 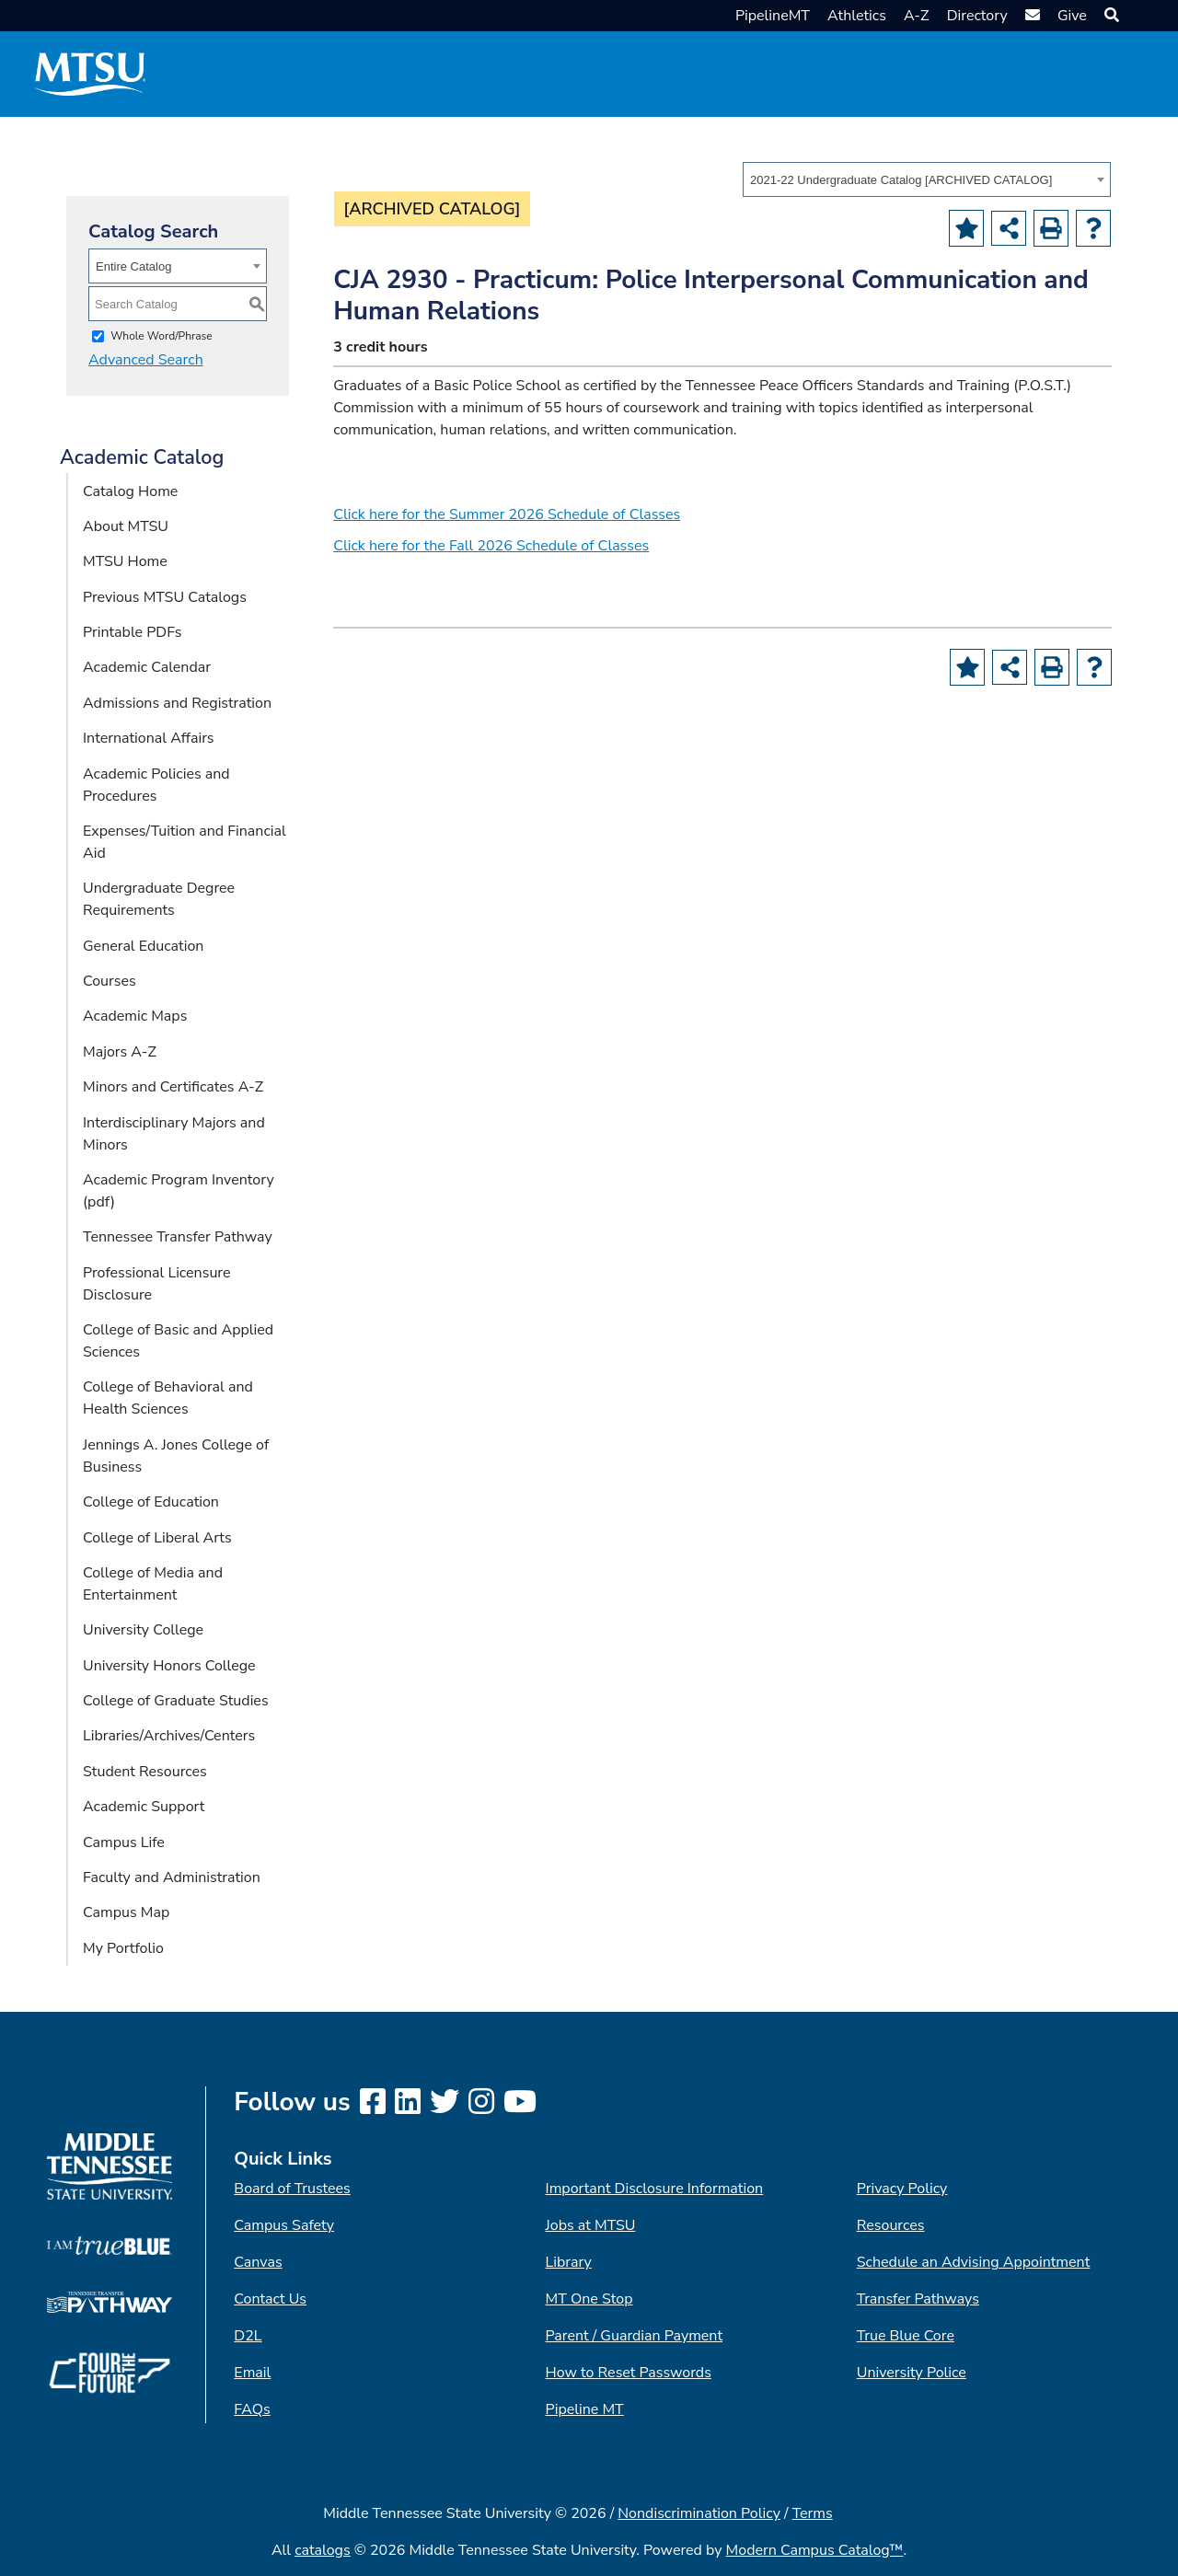 What do you see at coordinates (815, 2550) in the screenshot?
I see `Modern Campus Catalog™` at bounding box center [815, 2550].